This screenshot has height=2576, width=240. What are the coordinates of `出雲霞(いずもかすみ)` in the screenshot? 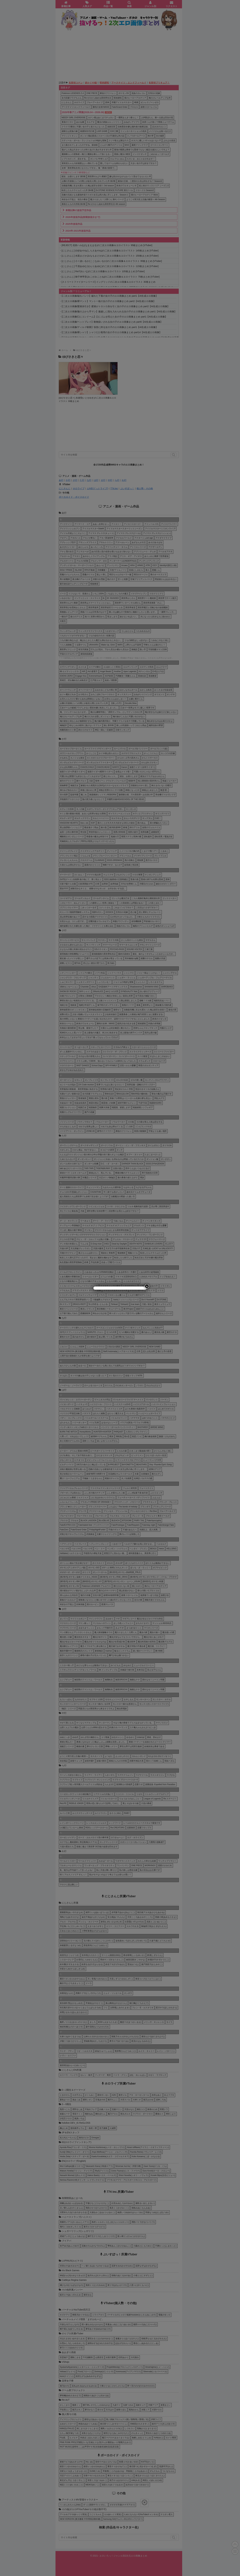 It's located at (135, 1922).